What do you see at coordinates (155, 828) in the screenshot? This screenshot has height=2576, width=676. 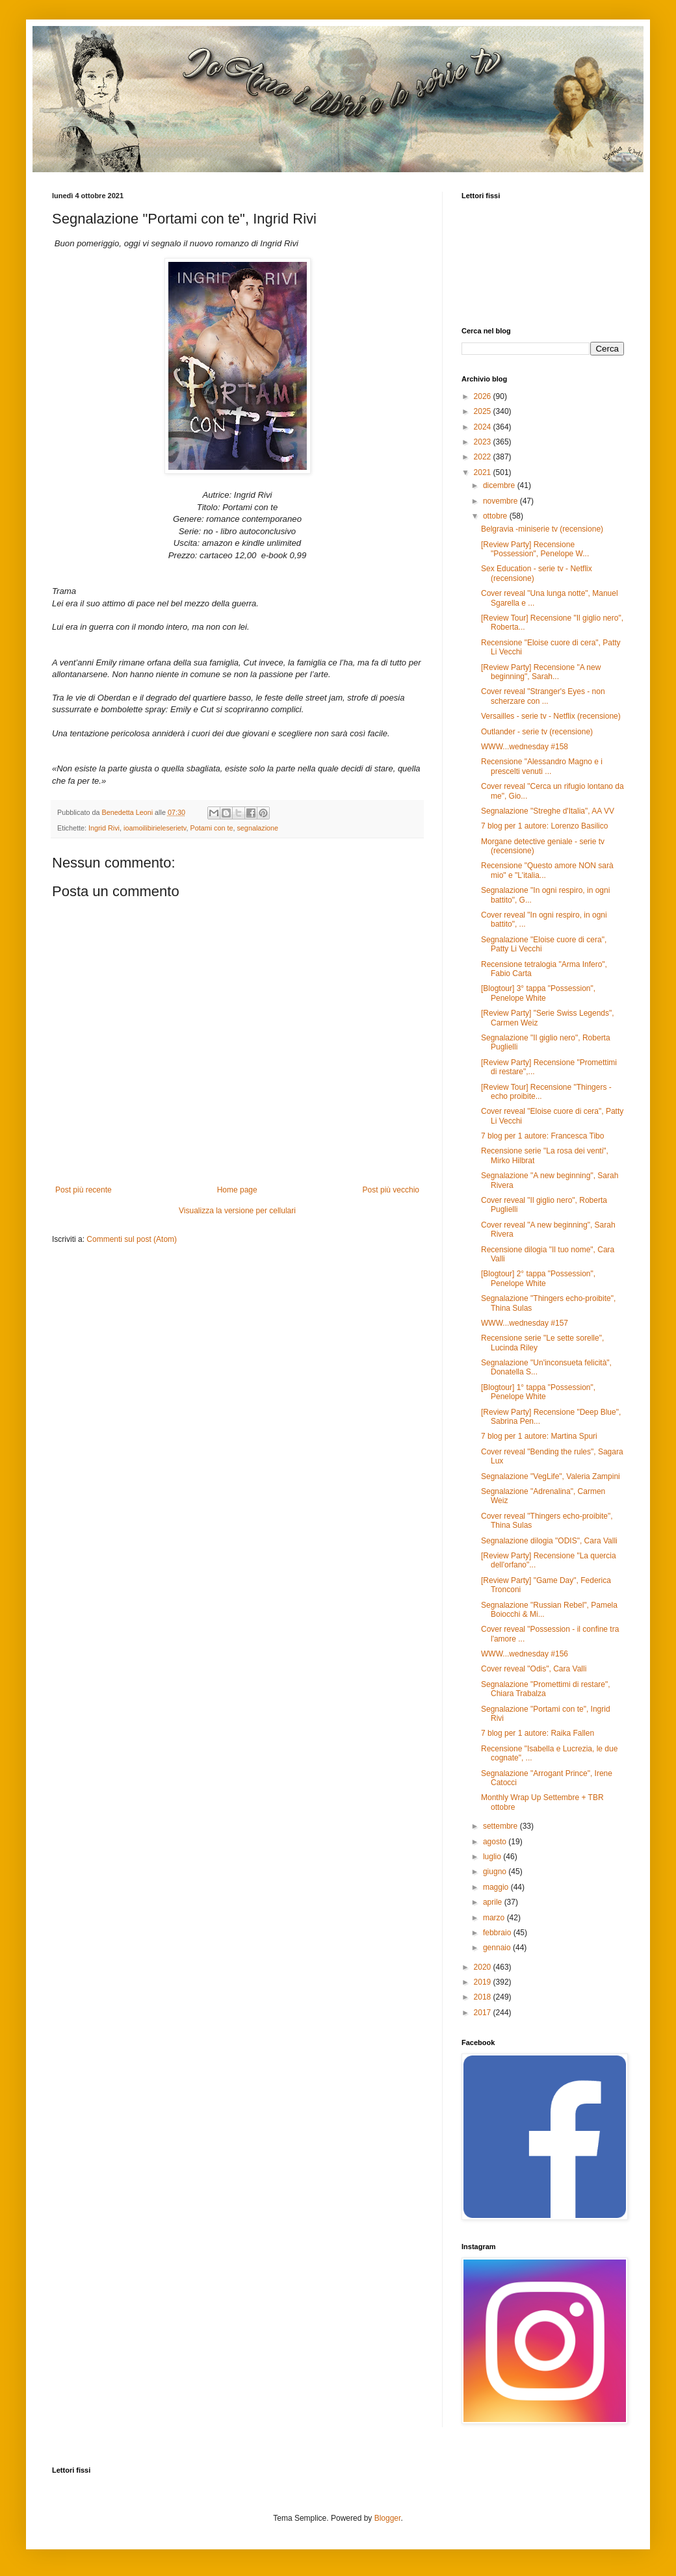 I see `ioamoilibirieleserietv` at bounding box center [155, 828].